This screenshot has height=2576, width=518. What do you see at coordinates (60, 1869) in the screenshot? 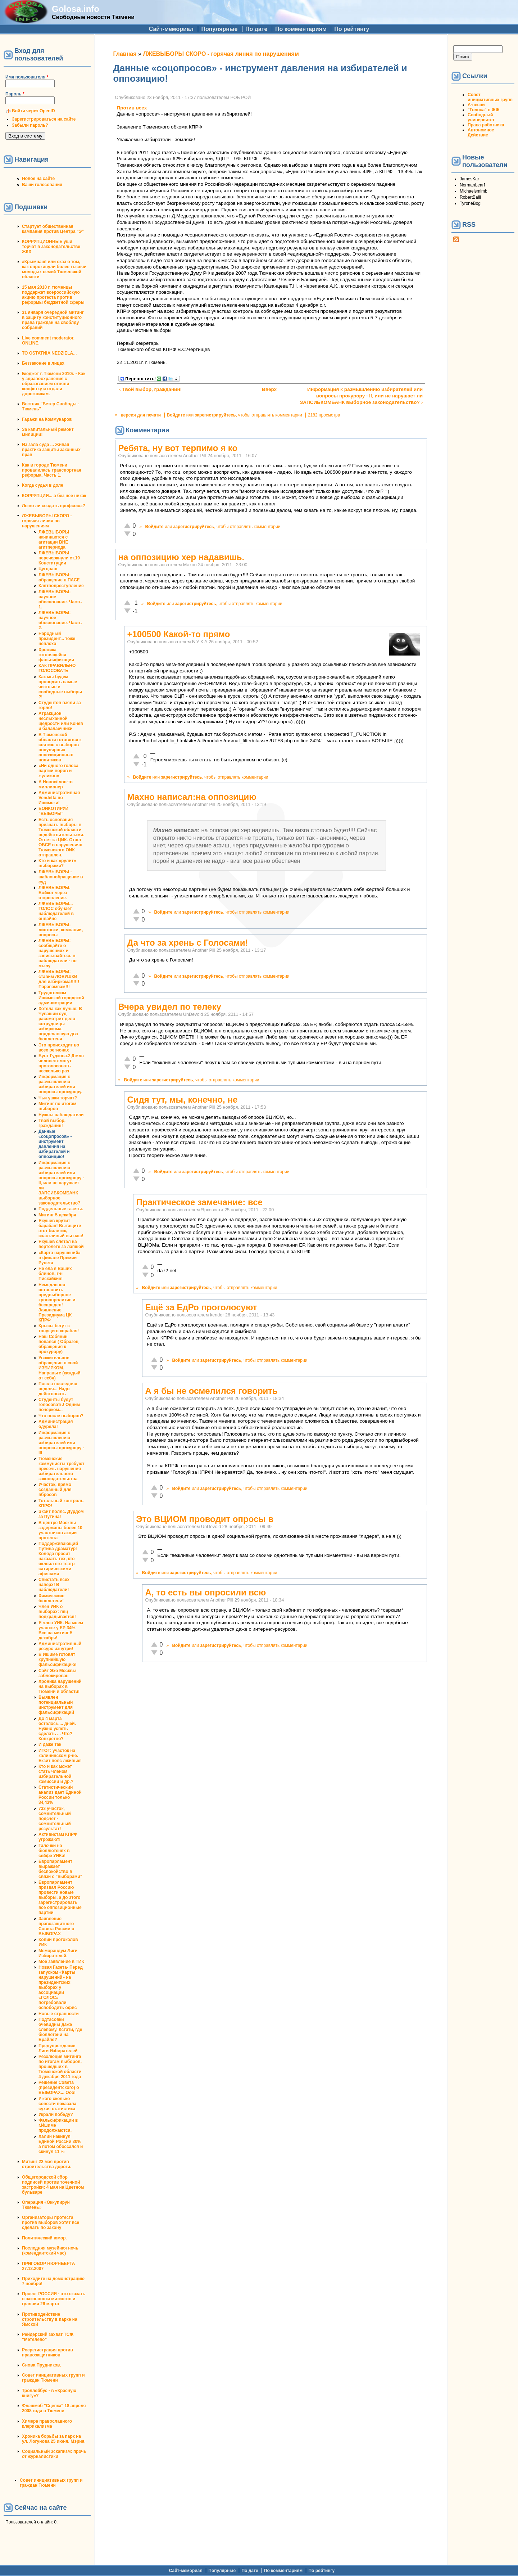
I see `Европарламент выражает беспокойство в связи с "выборами"` at bounding box center [60, 1869].